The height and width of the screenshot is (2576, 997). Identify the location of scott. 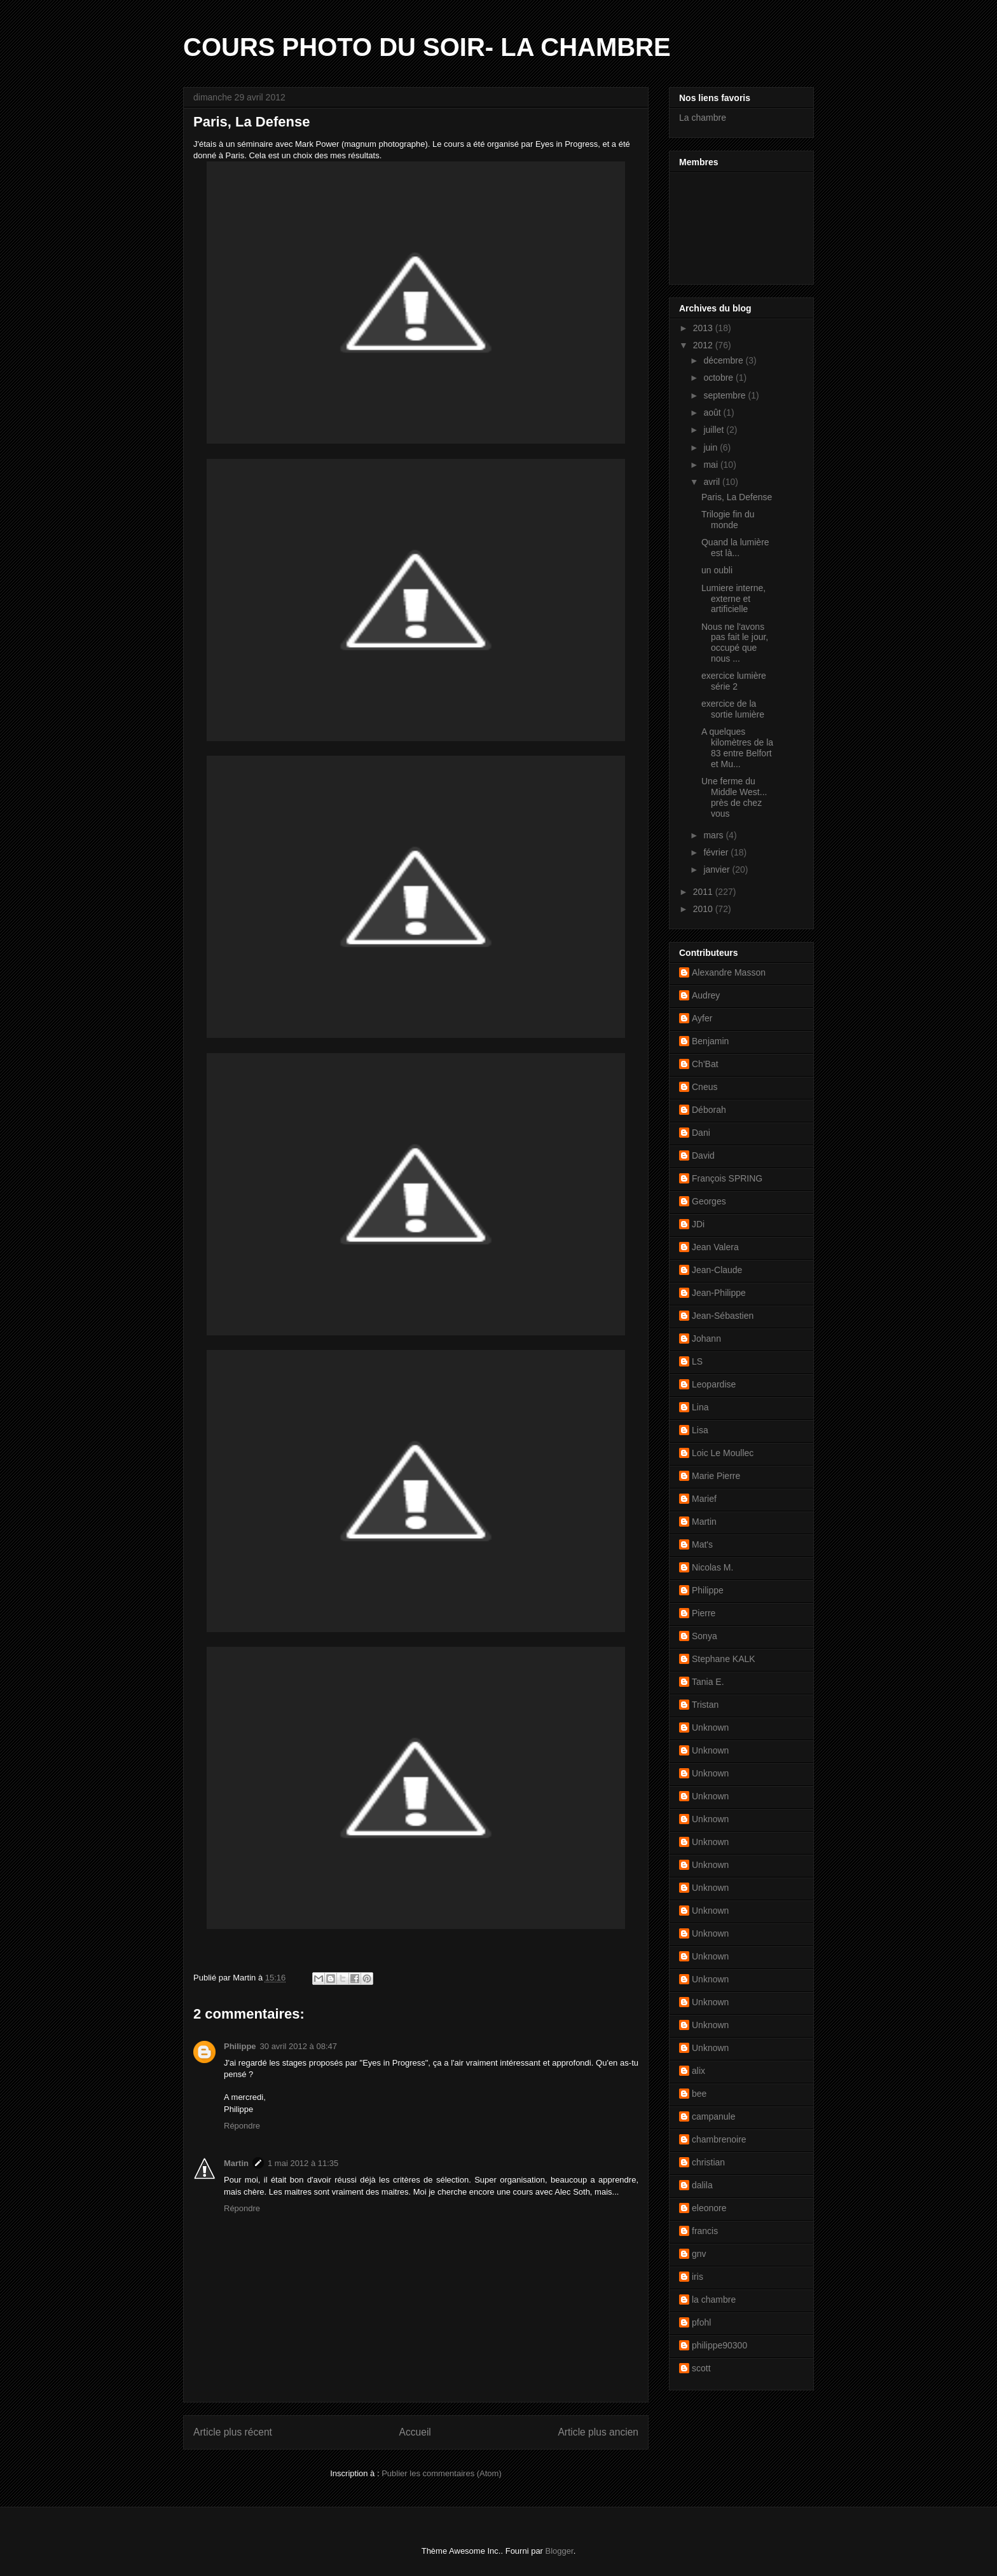
(701, 2368).